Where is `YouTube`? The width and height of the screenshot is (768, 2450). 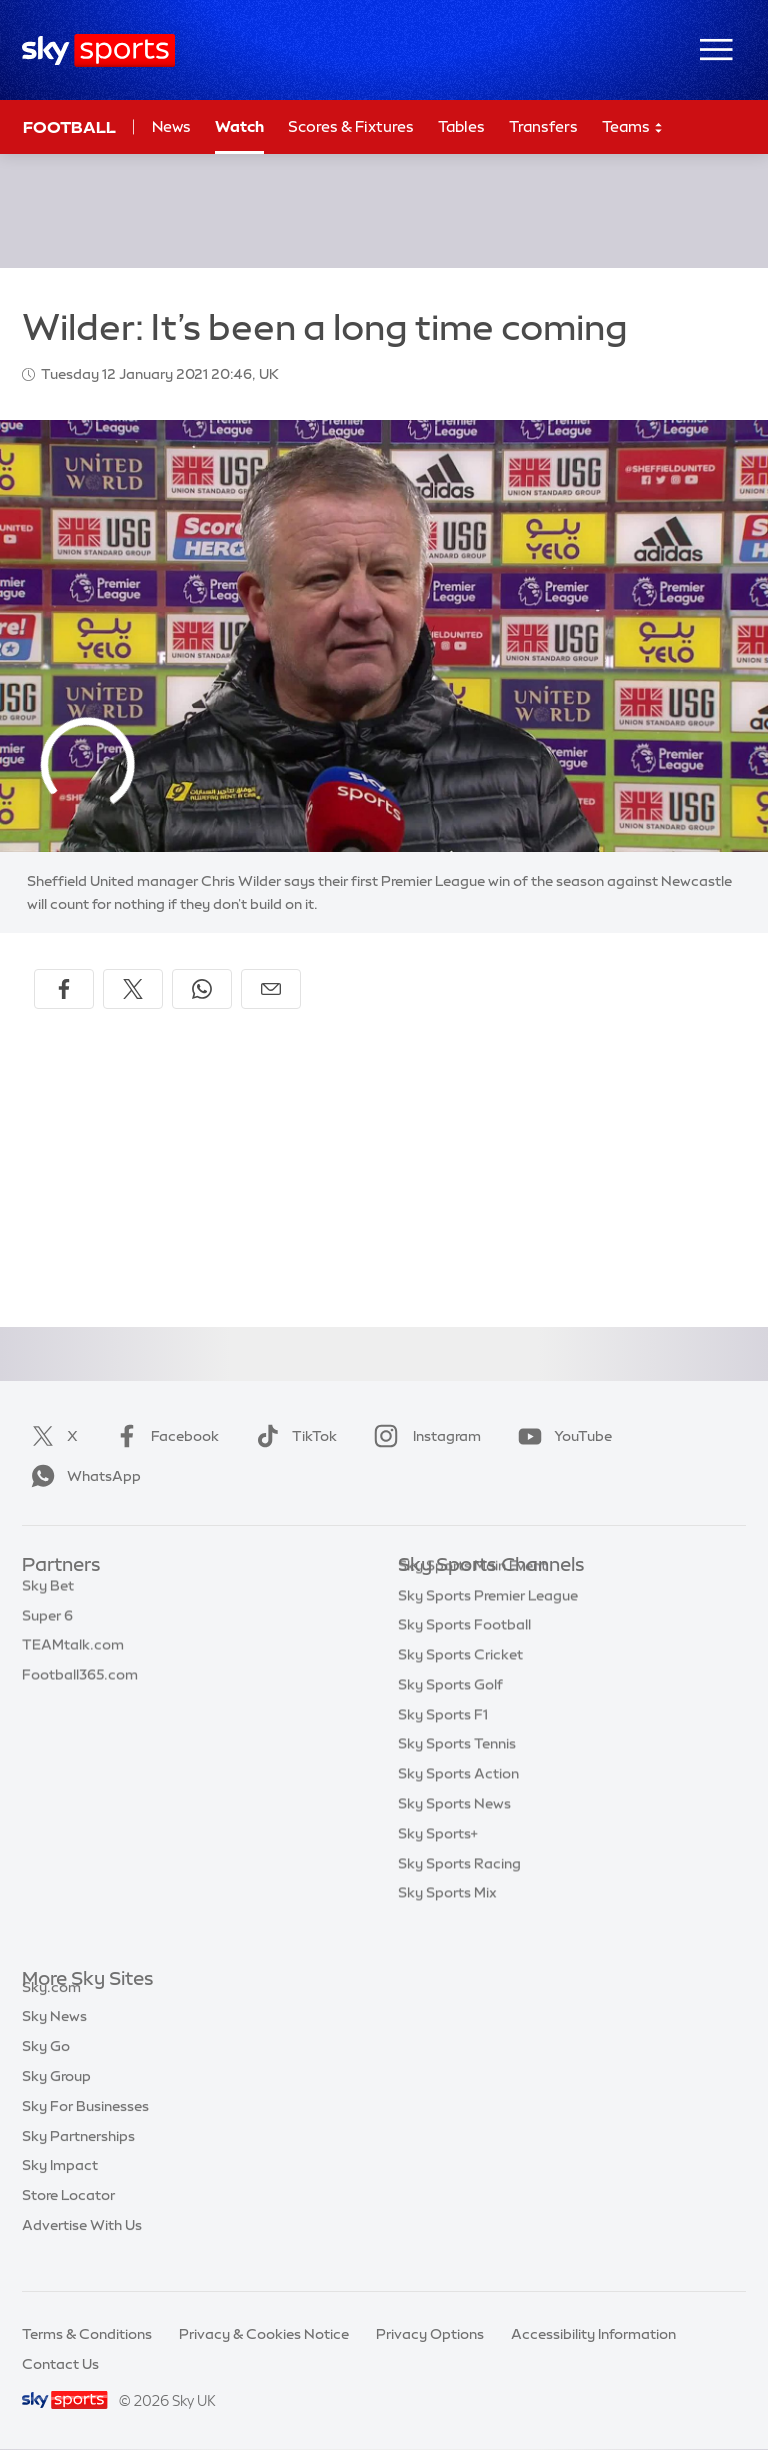
YouTube is located at coordinates (561, 1436).